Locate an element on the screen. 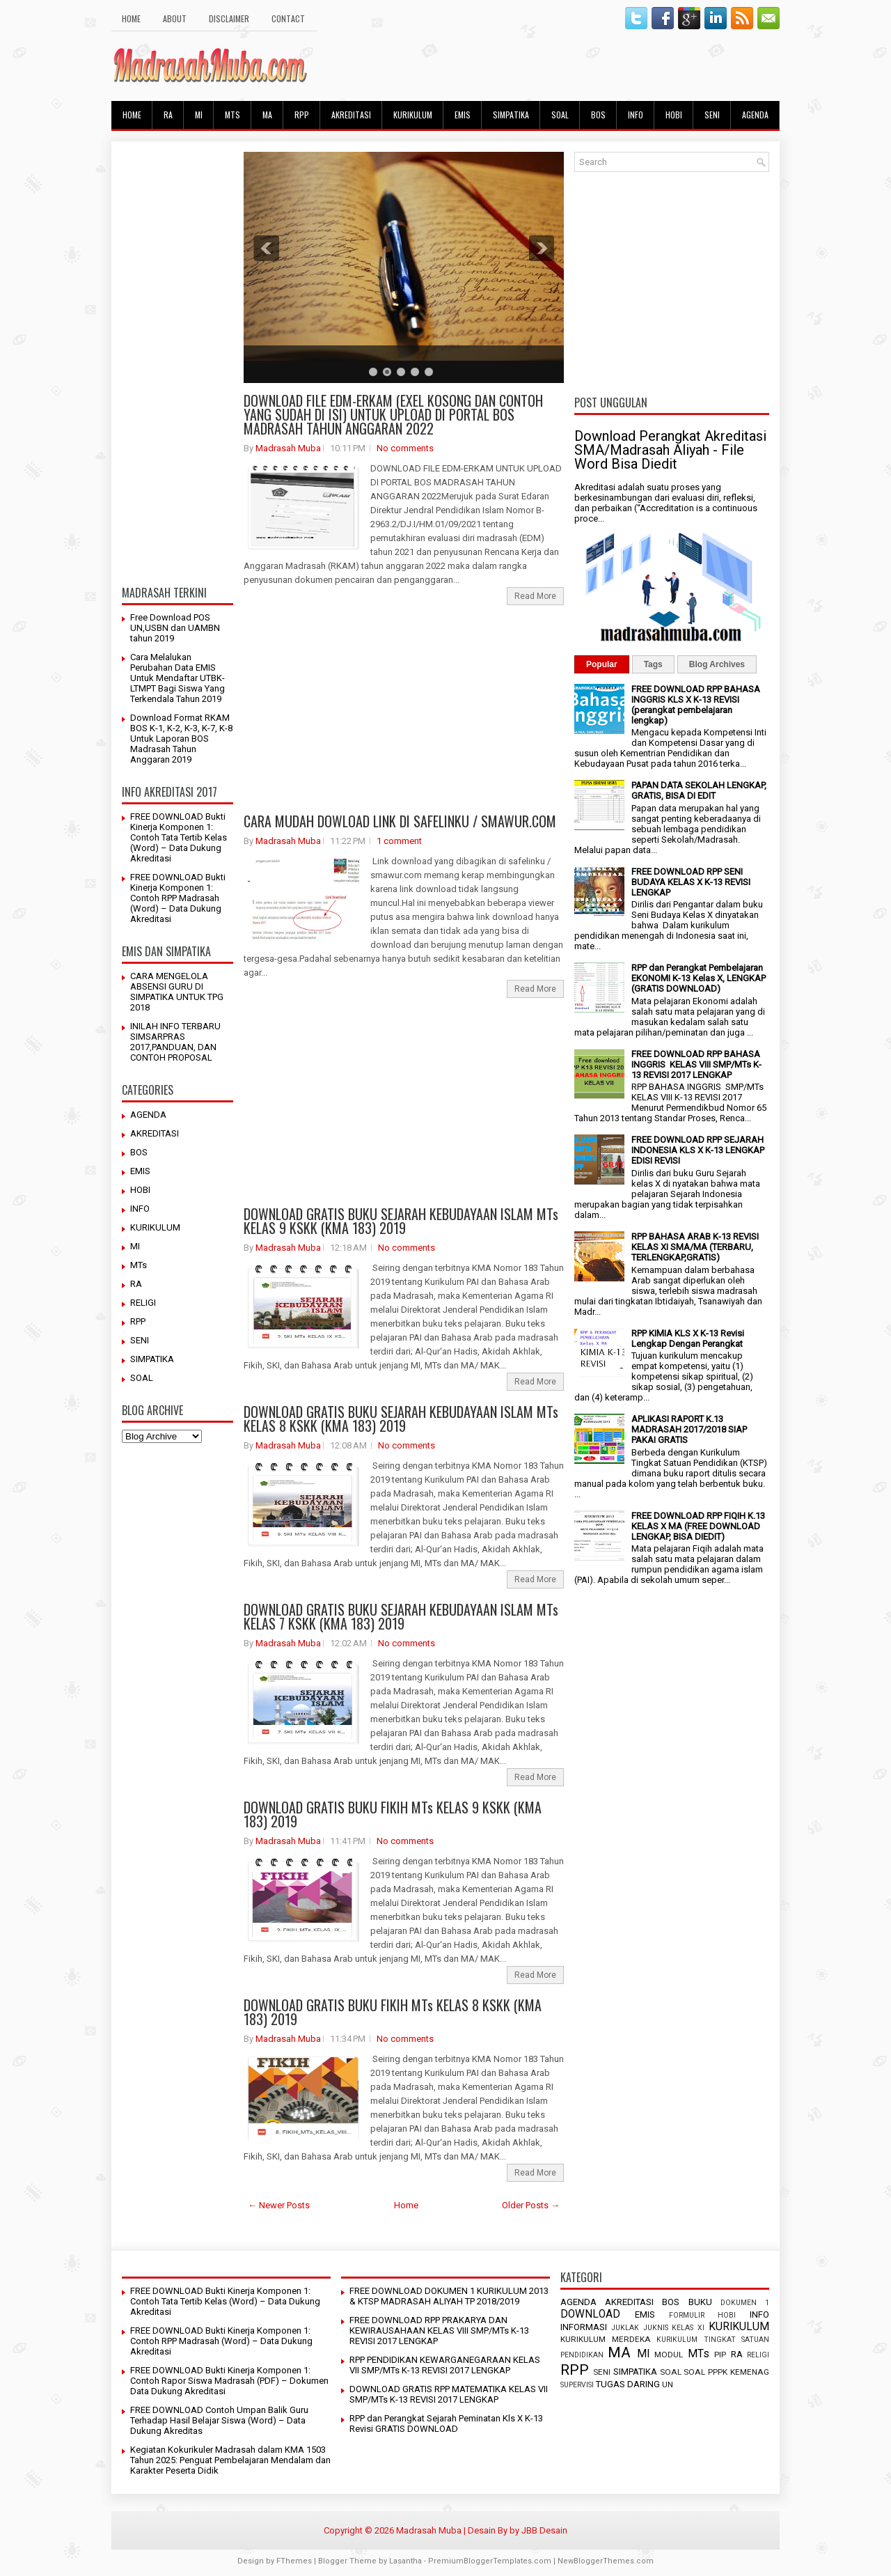 Image resolution: width=891 pixels, height=2576 pixels. KURIKULUM MERDEKA is located at coordinates (605, 2339).